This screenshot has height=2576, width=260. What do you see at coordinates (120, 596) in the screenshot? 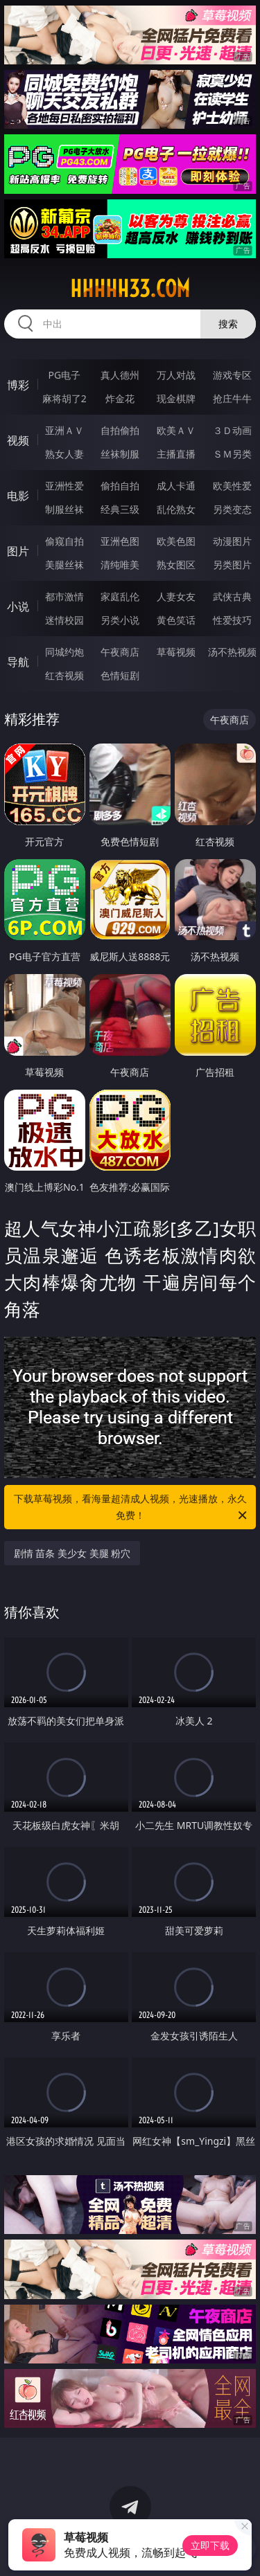
I see `家庭乱伦` at bounding box center [120, 596].